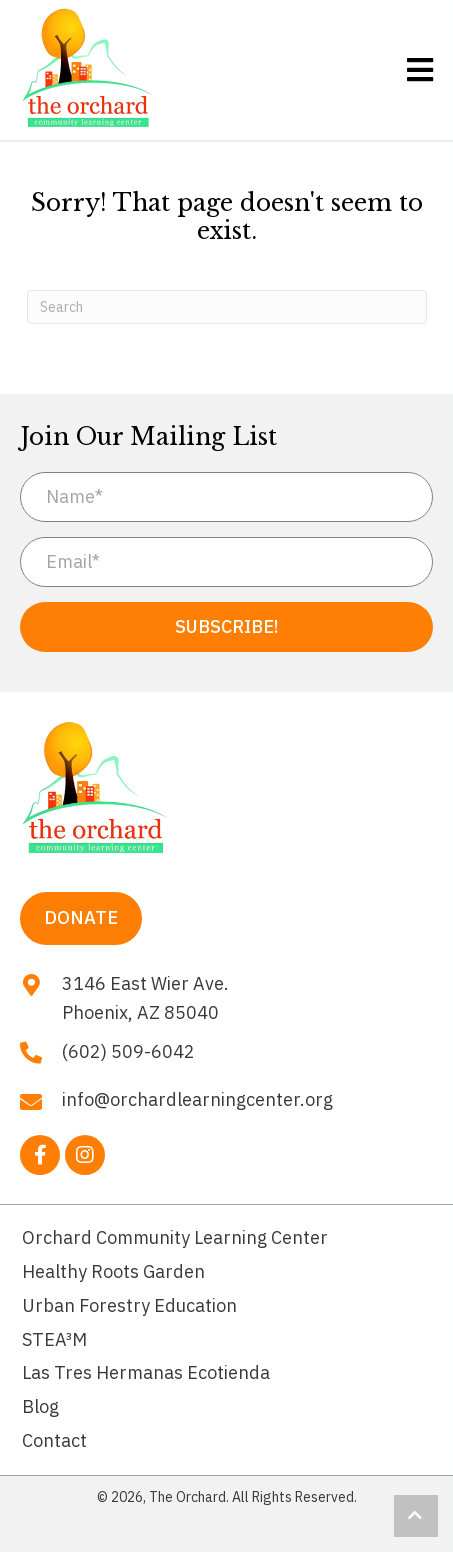  What do you see at coordinates (145, 998) in the screenshot?
I see `3146 East Wier Ave. Phoenix, AZ 85040` at bounding box center [145, 998].